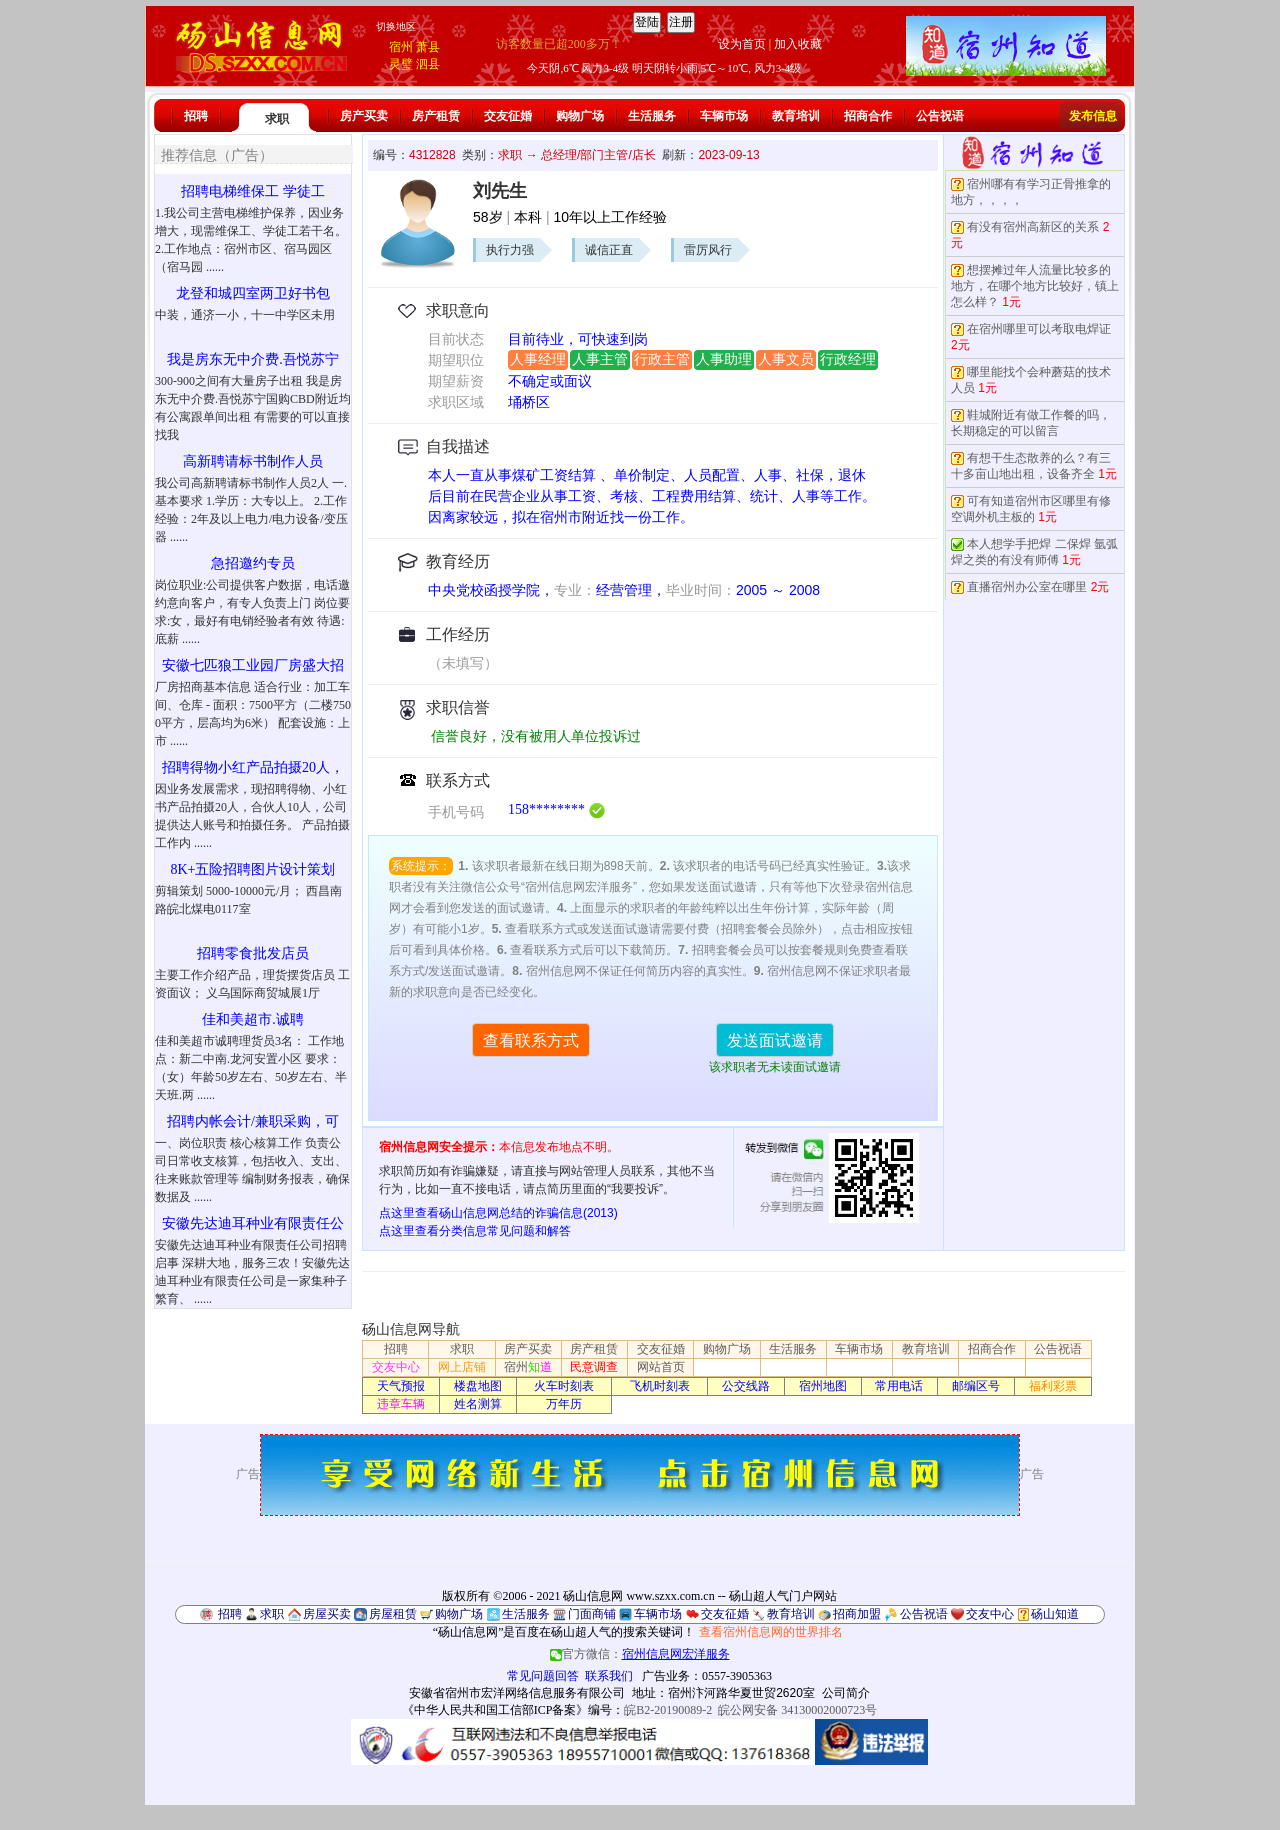 This screenshot has width=1280, height=1830. Describe the element at coordinates (724, 116) in the screenshot. I see `车辆市场` at that location.